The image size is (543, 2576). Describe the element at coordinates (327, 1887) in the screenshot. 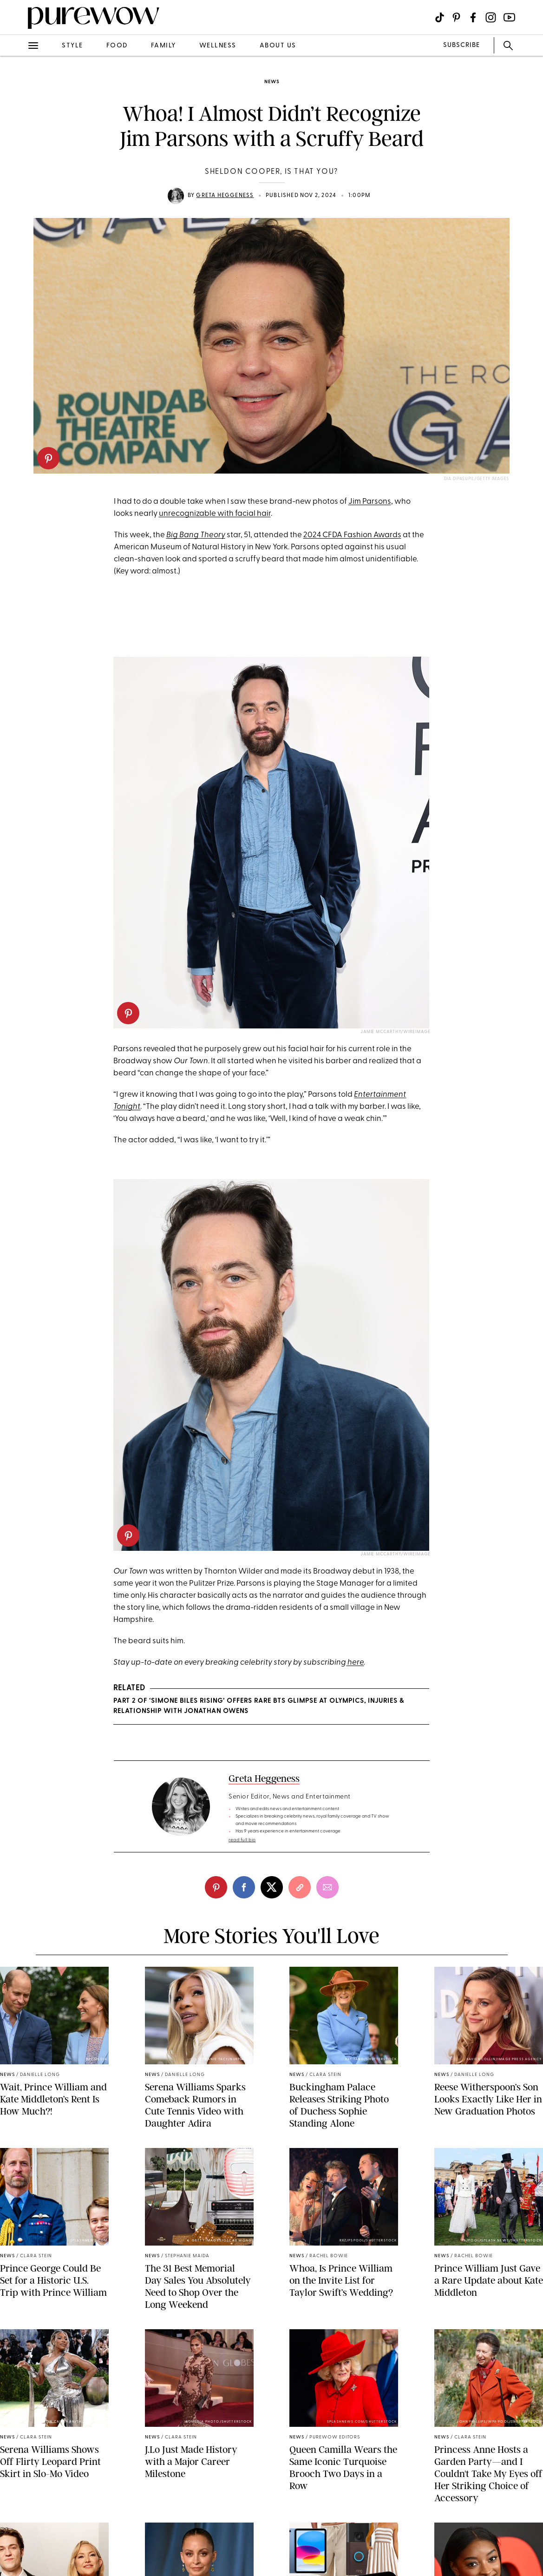

I see `[email]` at that location.